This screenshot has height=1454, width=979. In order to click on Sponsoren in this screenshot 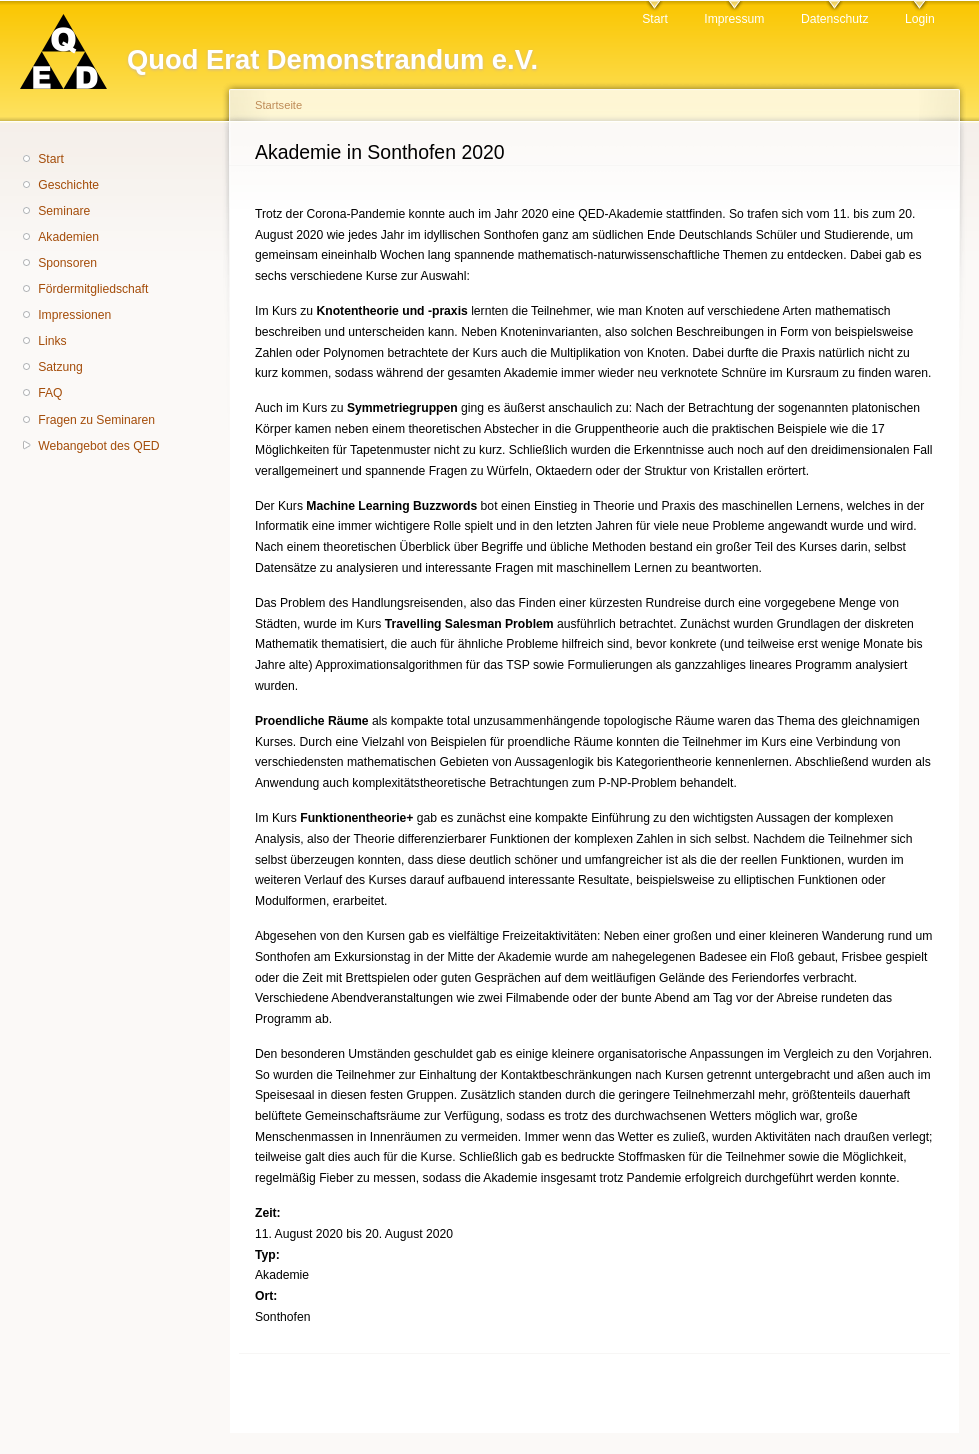, I will do `click(67, 263)`.